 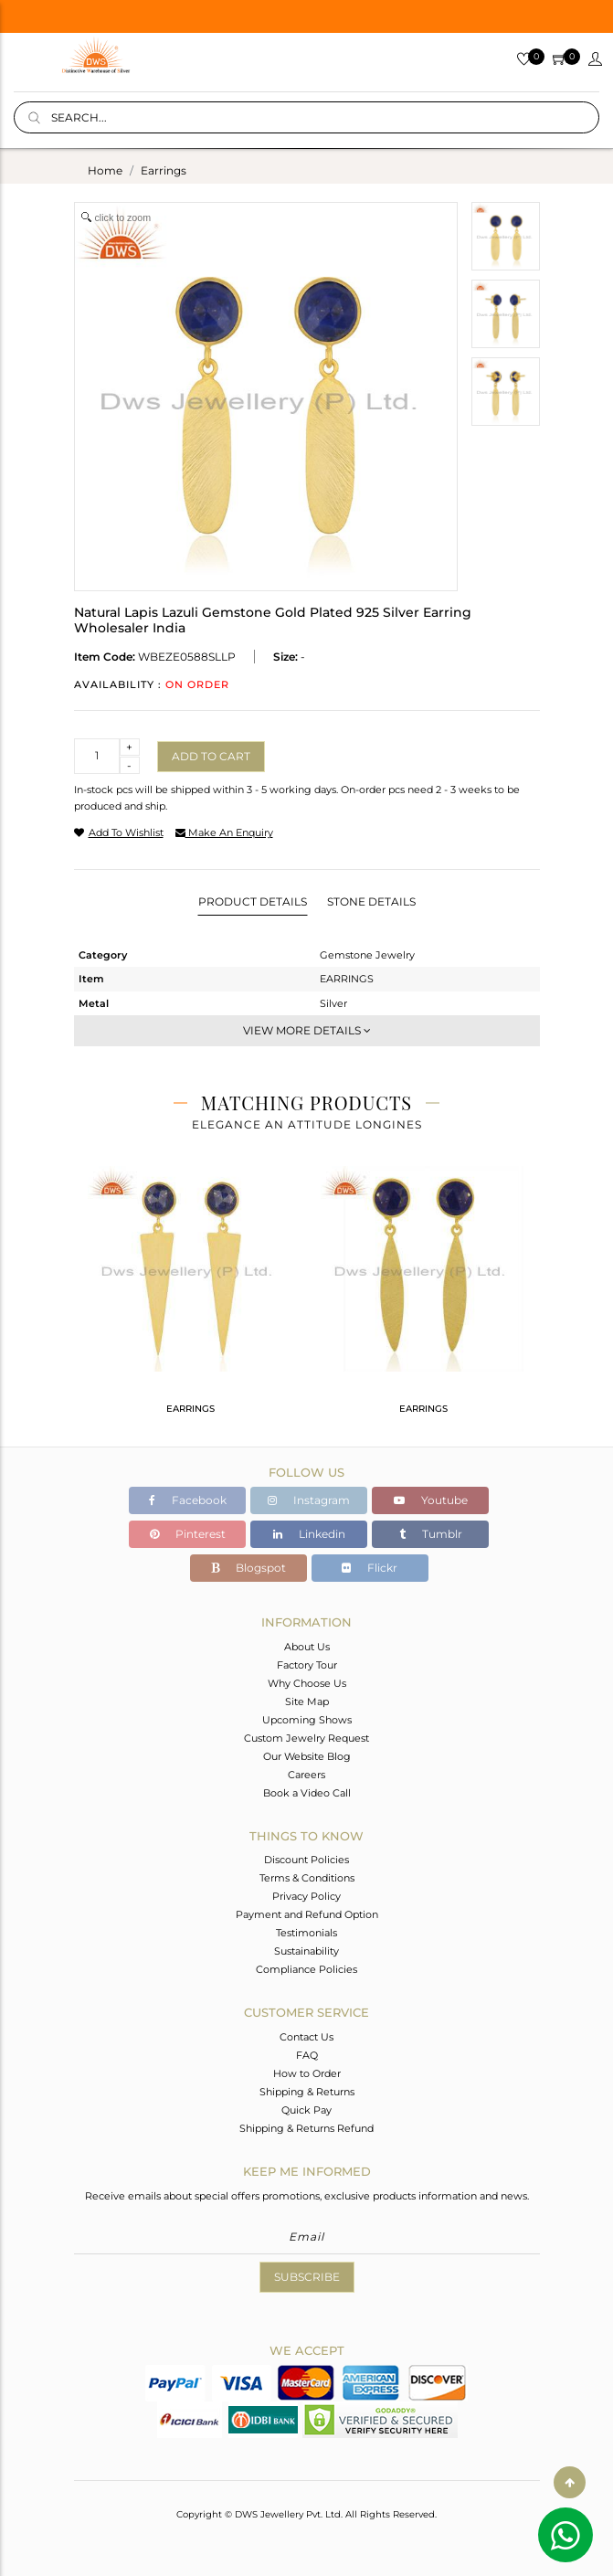 What do you see at coordinates (431, 1500) in the screenshot?
I see `Youtube` at bounding box center [431, 1500].